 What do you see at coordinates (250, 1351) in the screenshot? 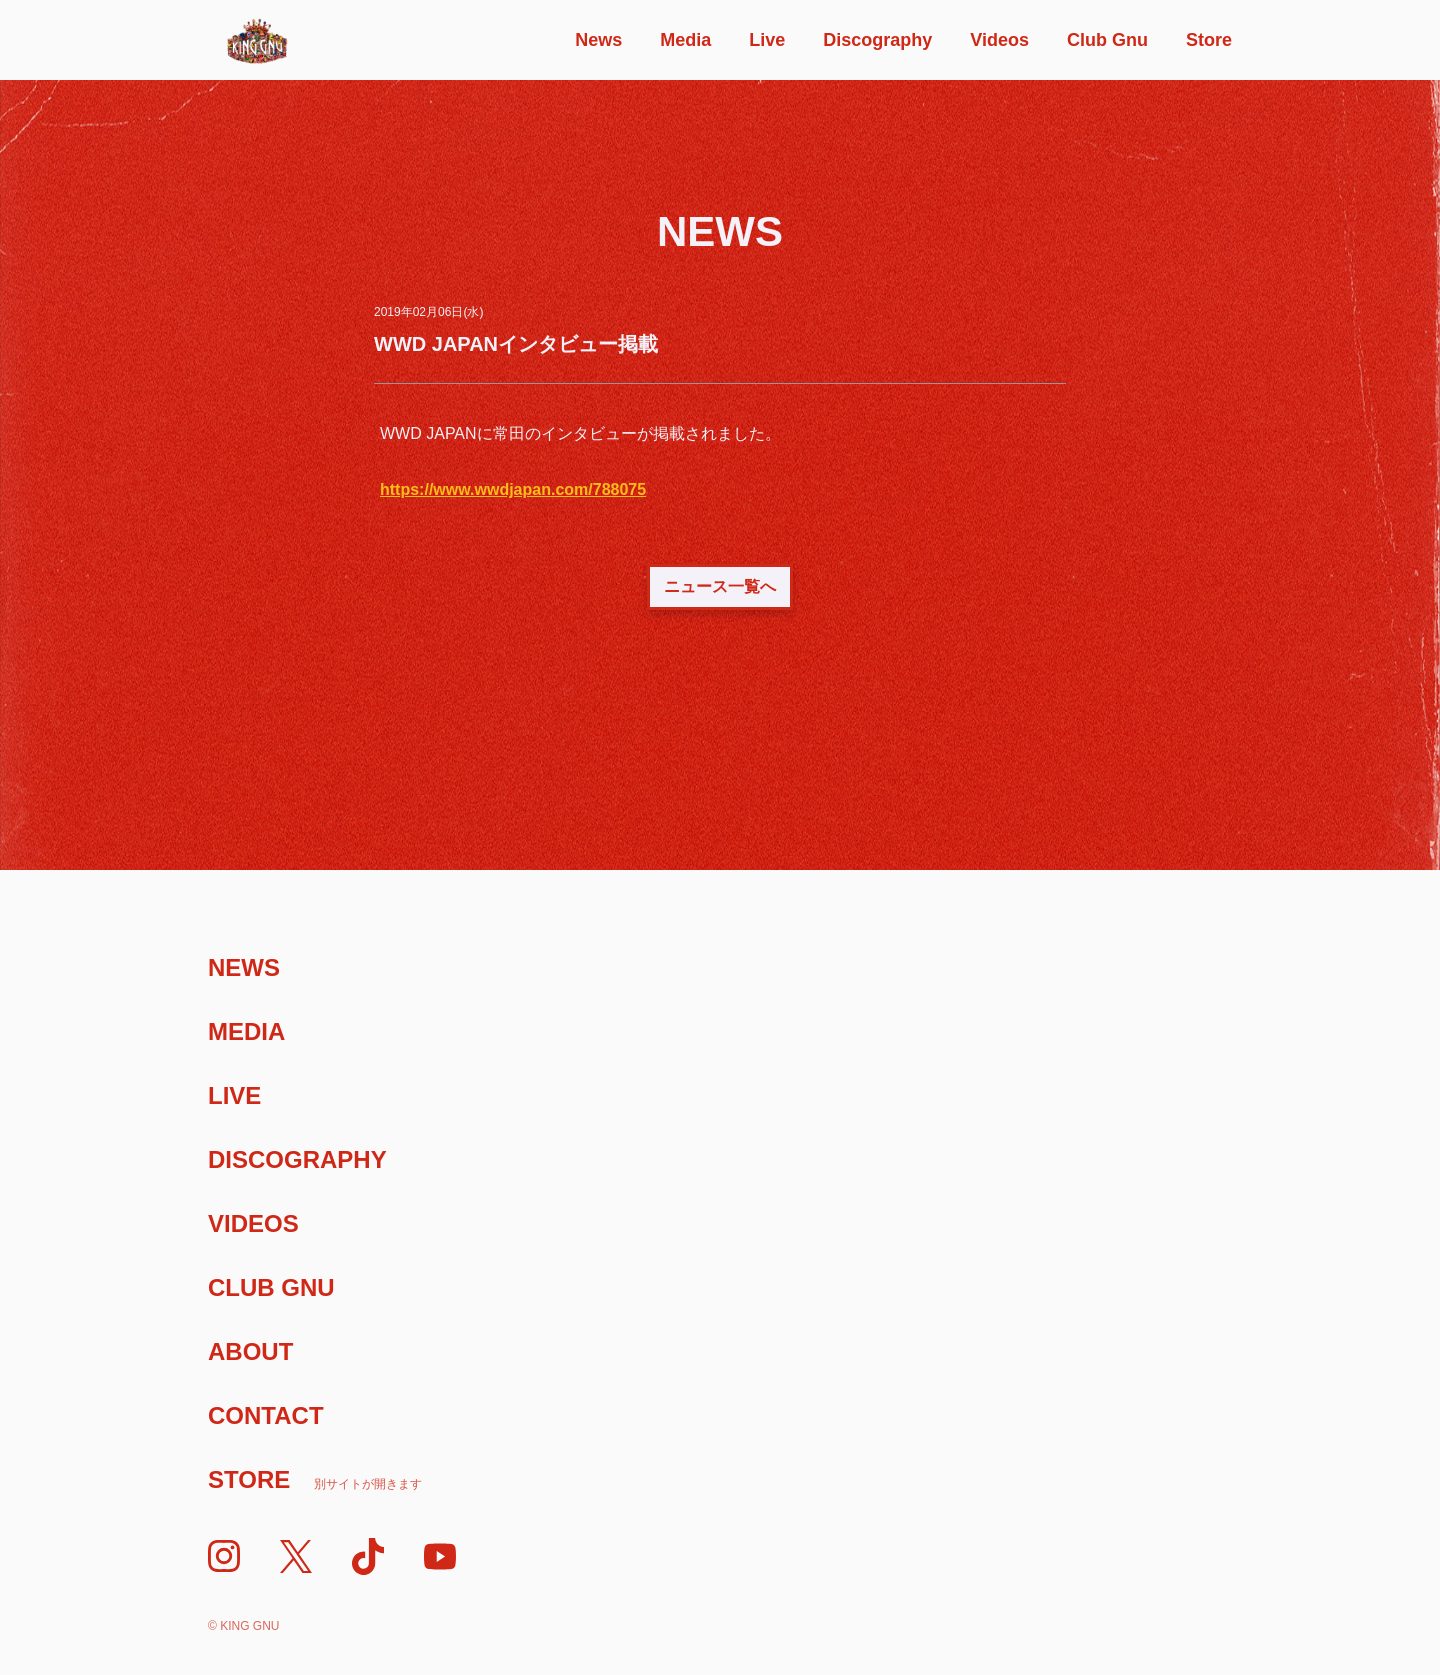
I see `About` at bounding box center [250, 1351].